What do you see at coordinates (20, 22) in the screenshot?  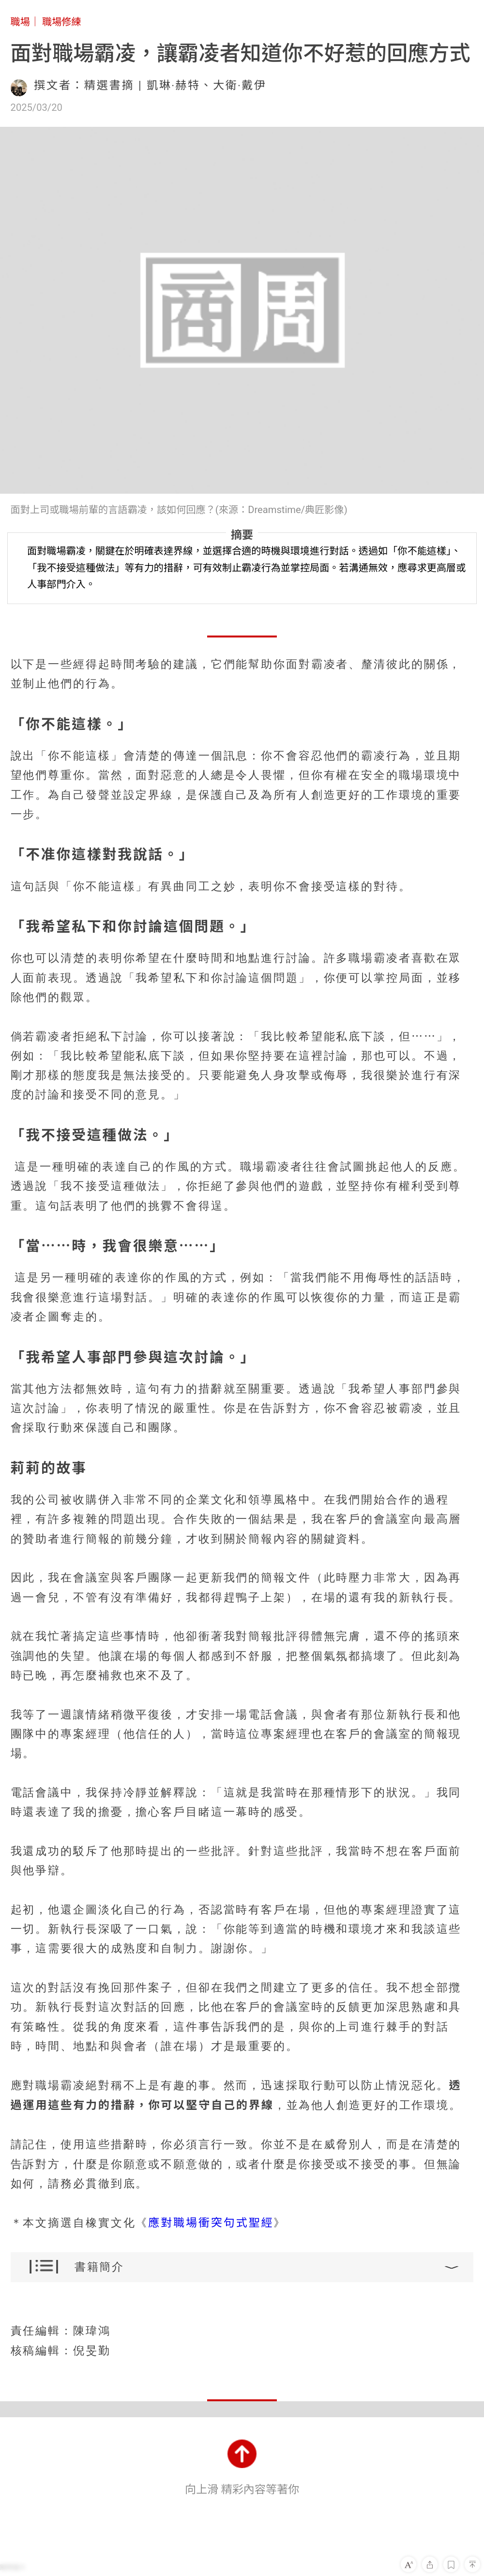 I see `職場` at bounding box center [20, 22].